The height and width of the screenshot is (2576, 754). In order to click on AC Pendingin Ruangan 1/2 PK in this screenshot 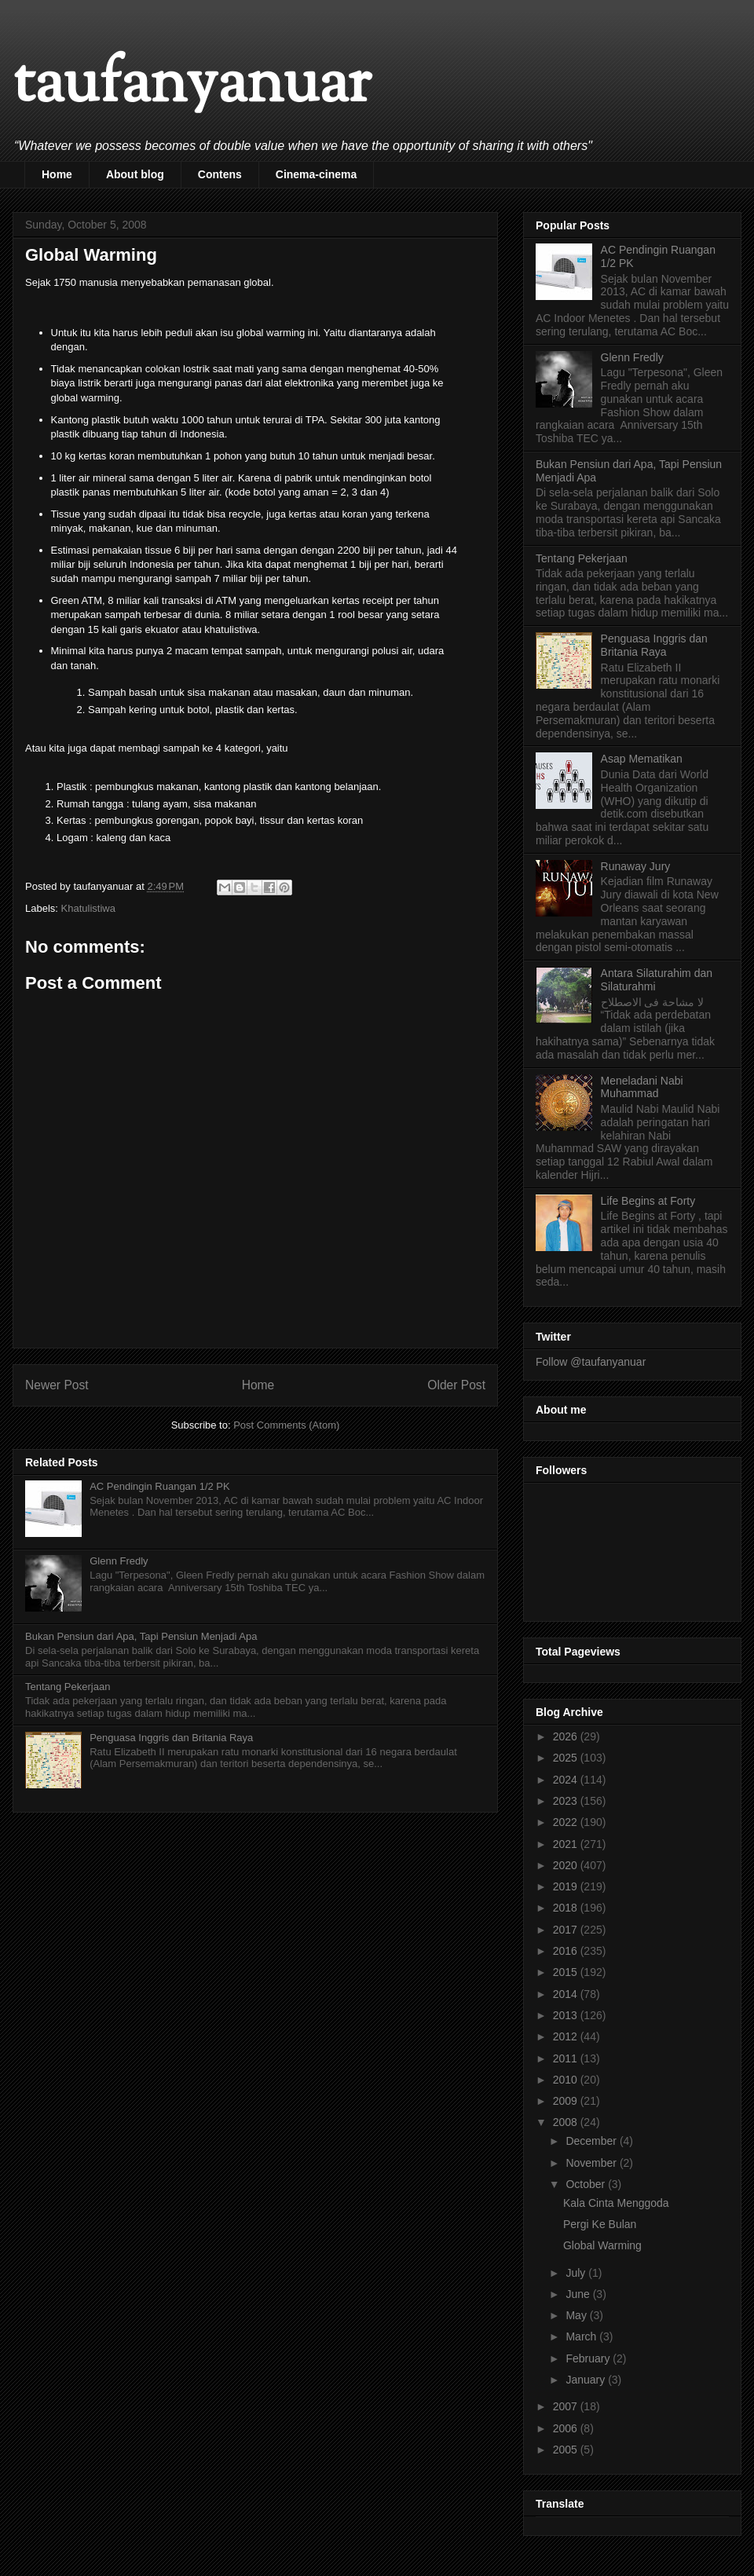, I will do `click(160, 1486)`.